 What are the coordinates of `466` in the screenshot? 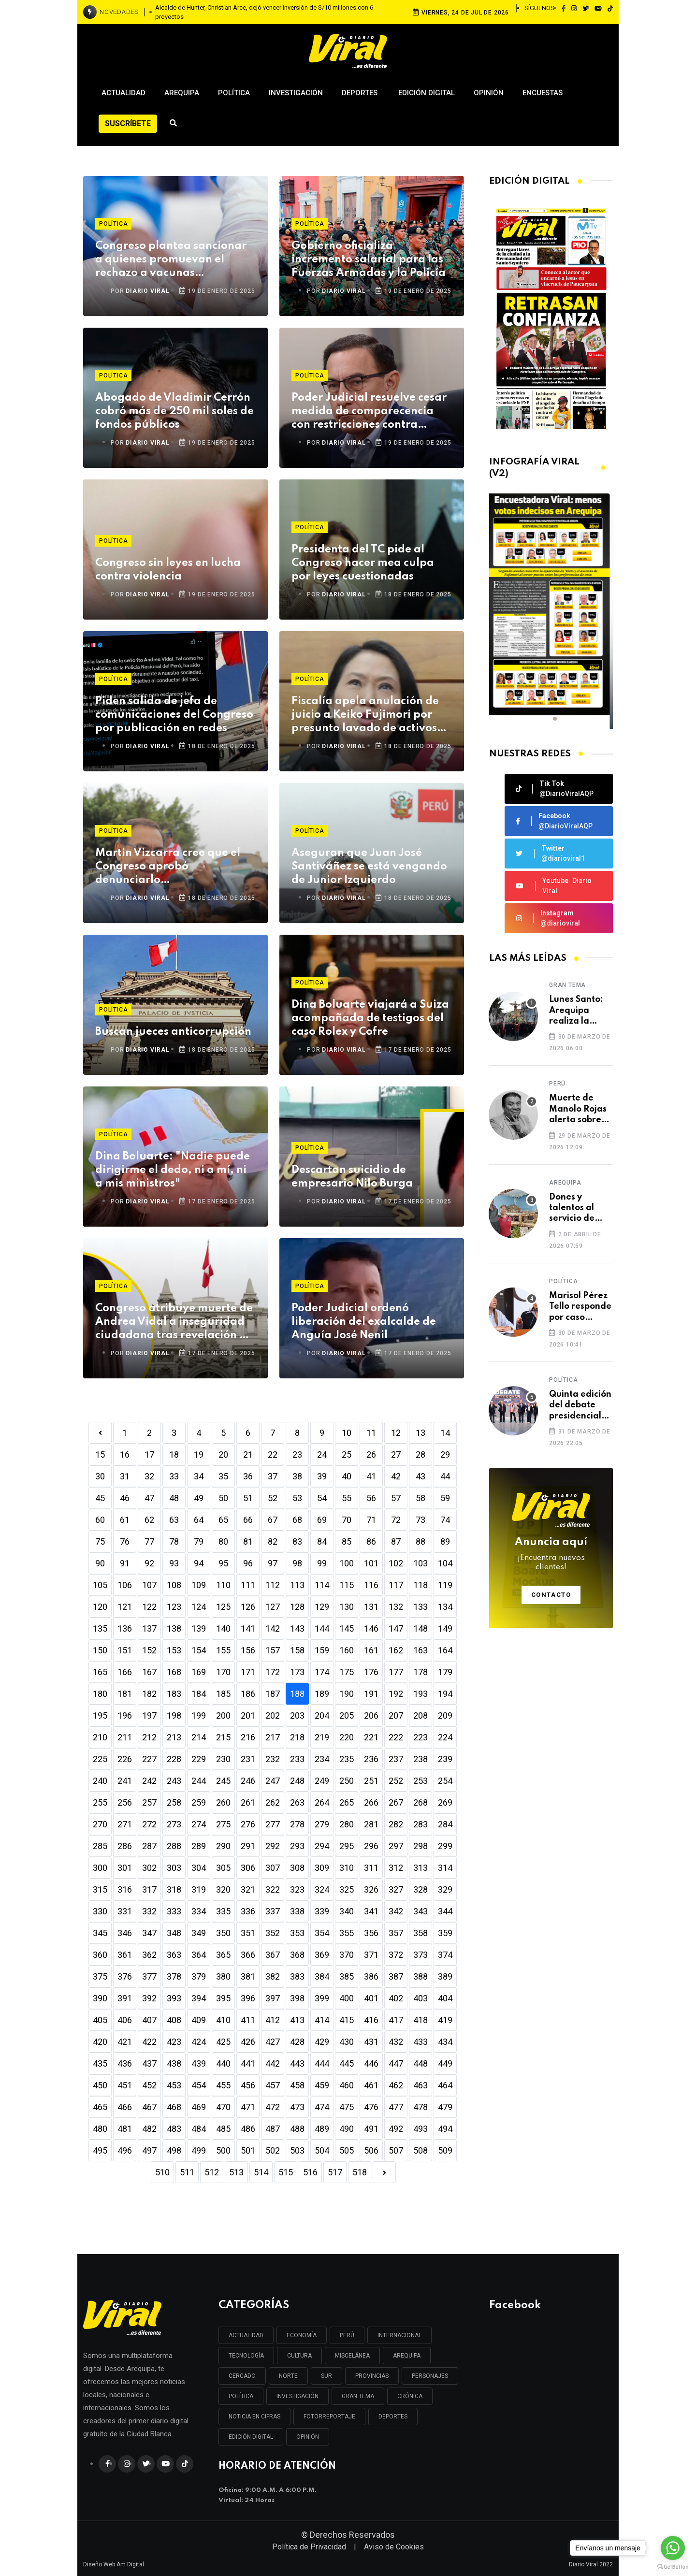 It's located at (124, 2107).